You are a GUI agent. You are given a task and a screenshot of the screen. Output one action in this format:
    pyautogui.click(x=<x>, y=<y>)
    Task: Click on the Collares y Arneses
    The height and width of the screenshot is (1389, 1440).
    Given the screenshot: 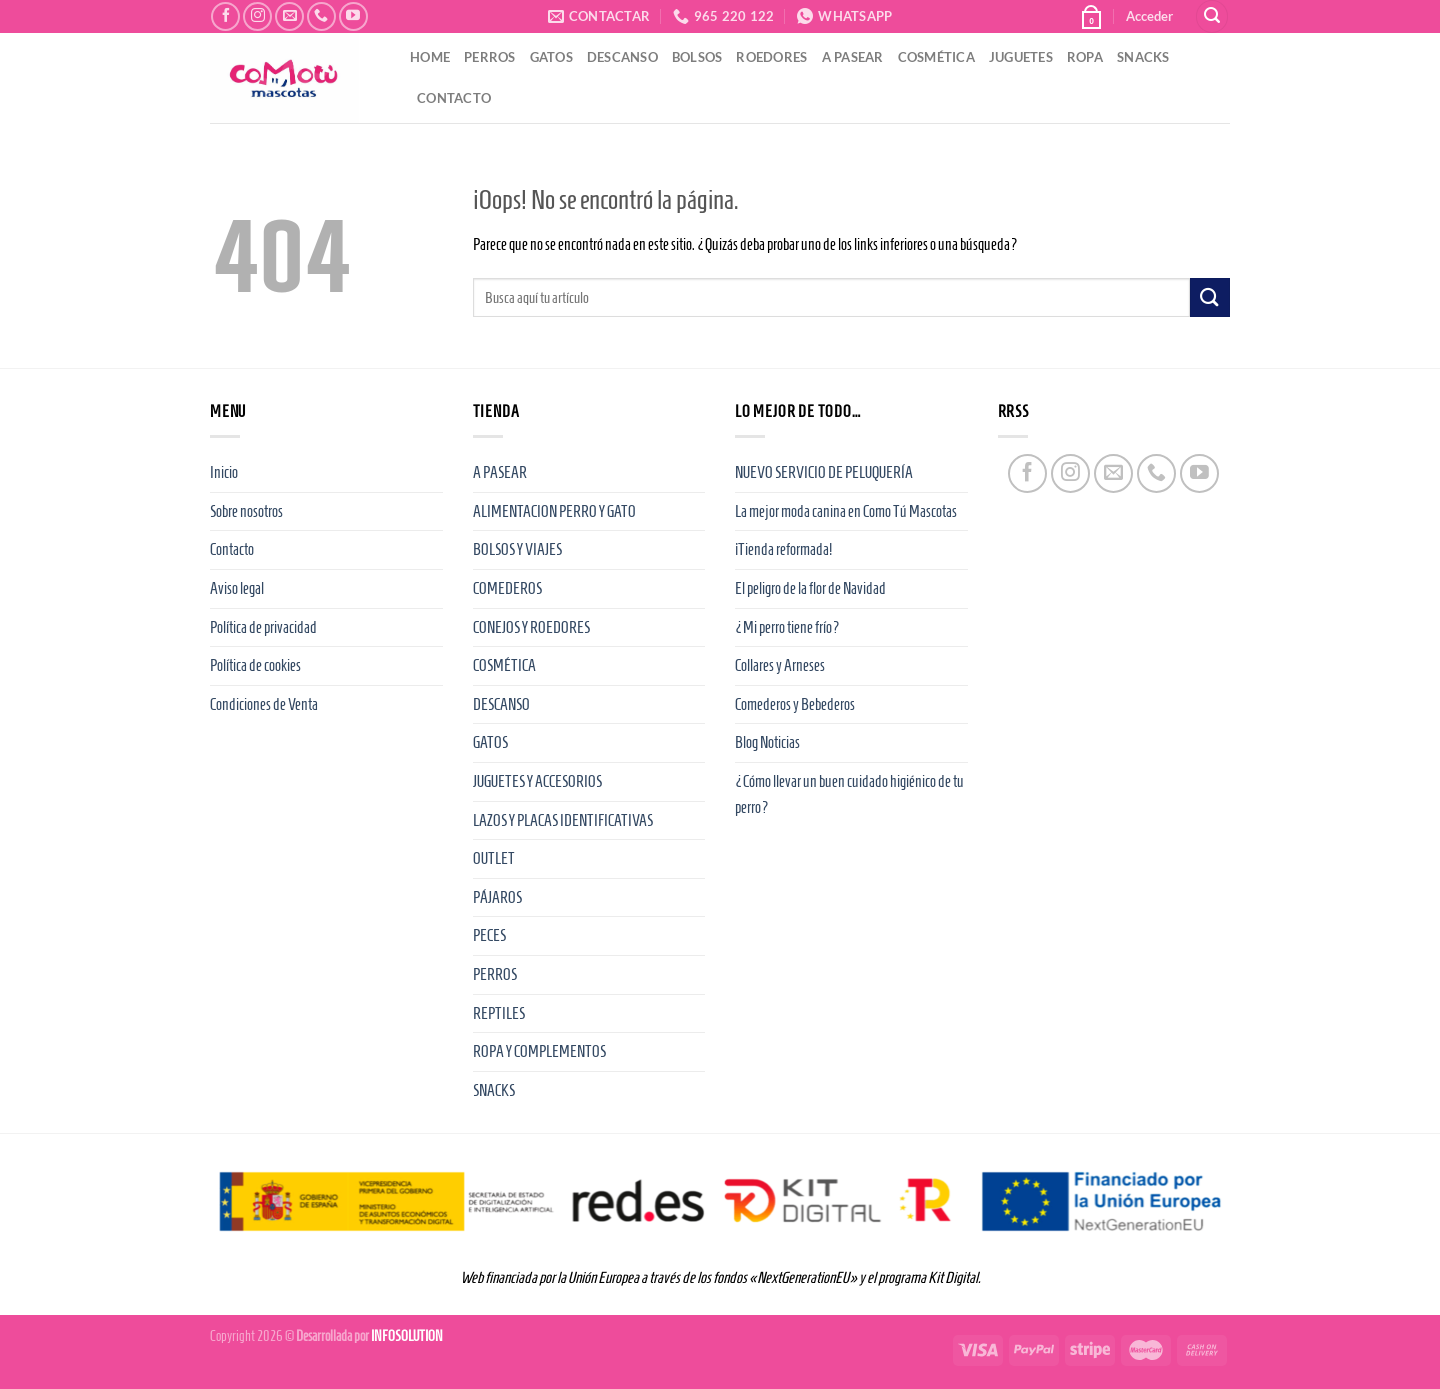 What is the action you would take?
    pyautogui.click(x=780, y=665)
    